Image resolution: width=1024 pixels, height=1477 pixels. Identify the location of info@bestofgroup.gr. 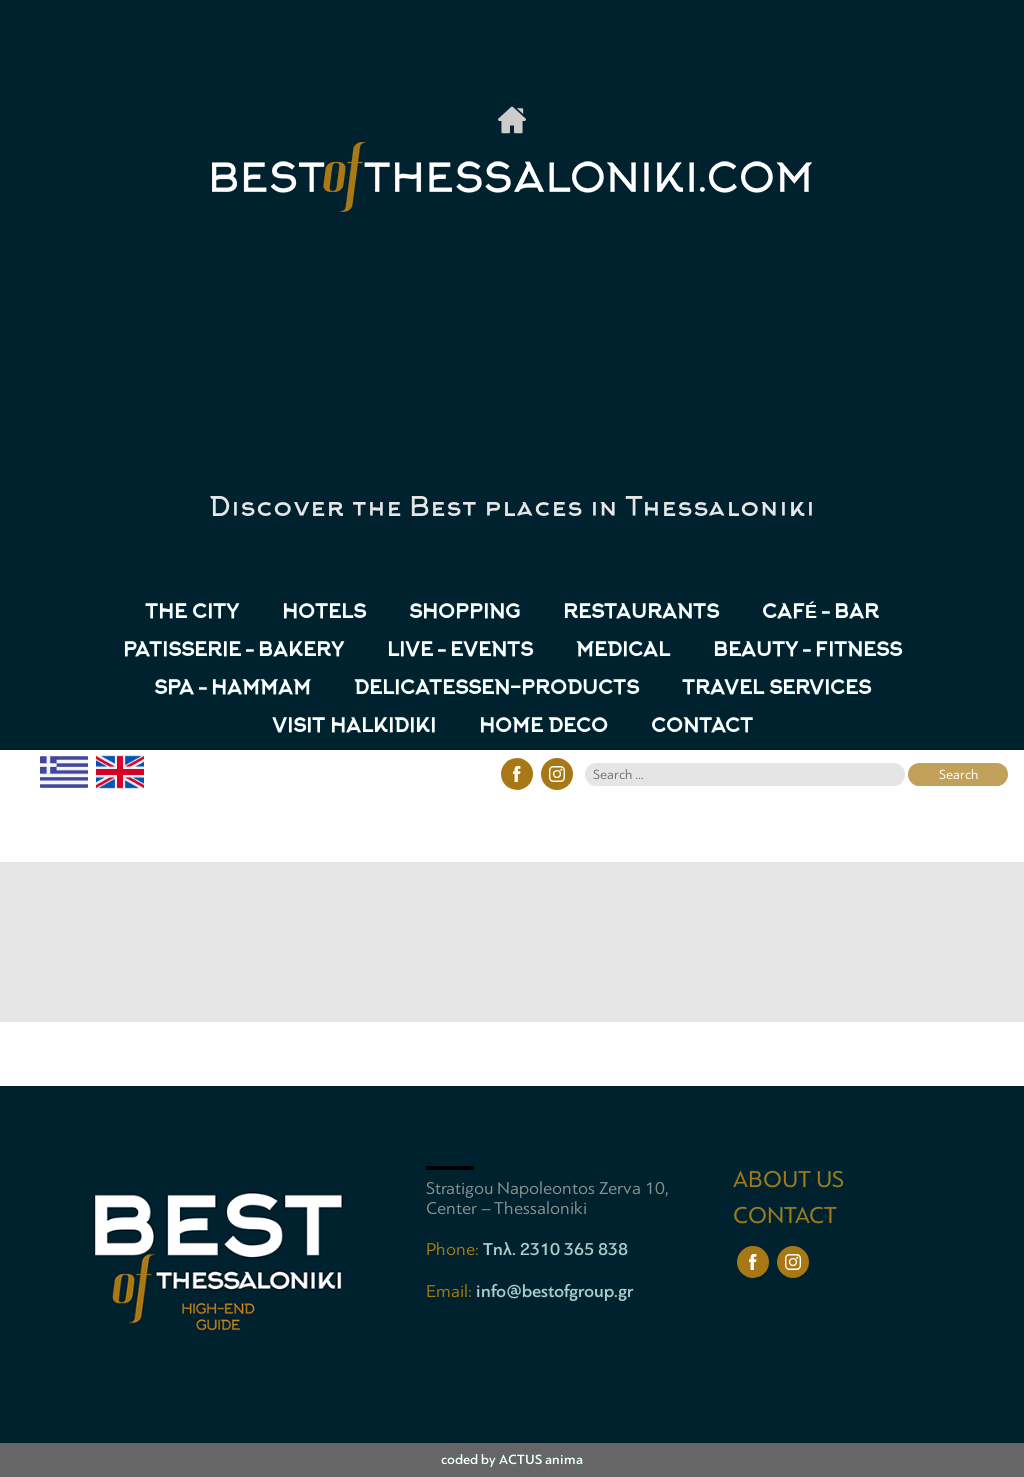
(554, 1291).